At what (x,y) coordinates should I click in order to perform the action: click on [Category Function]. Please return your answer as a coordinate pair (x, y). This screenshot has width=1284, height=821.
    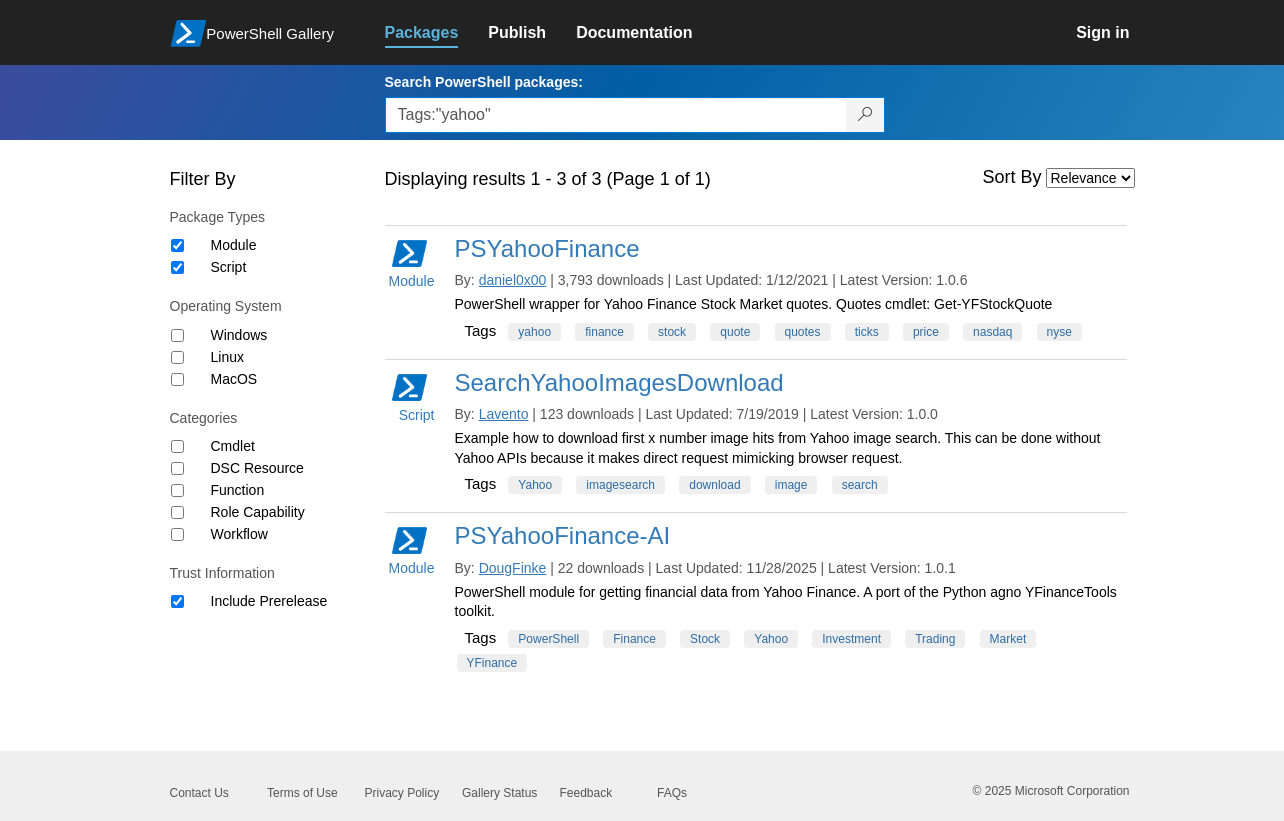
    Looking at the image, I should click on (177, 490).